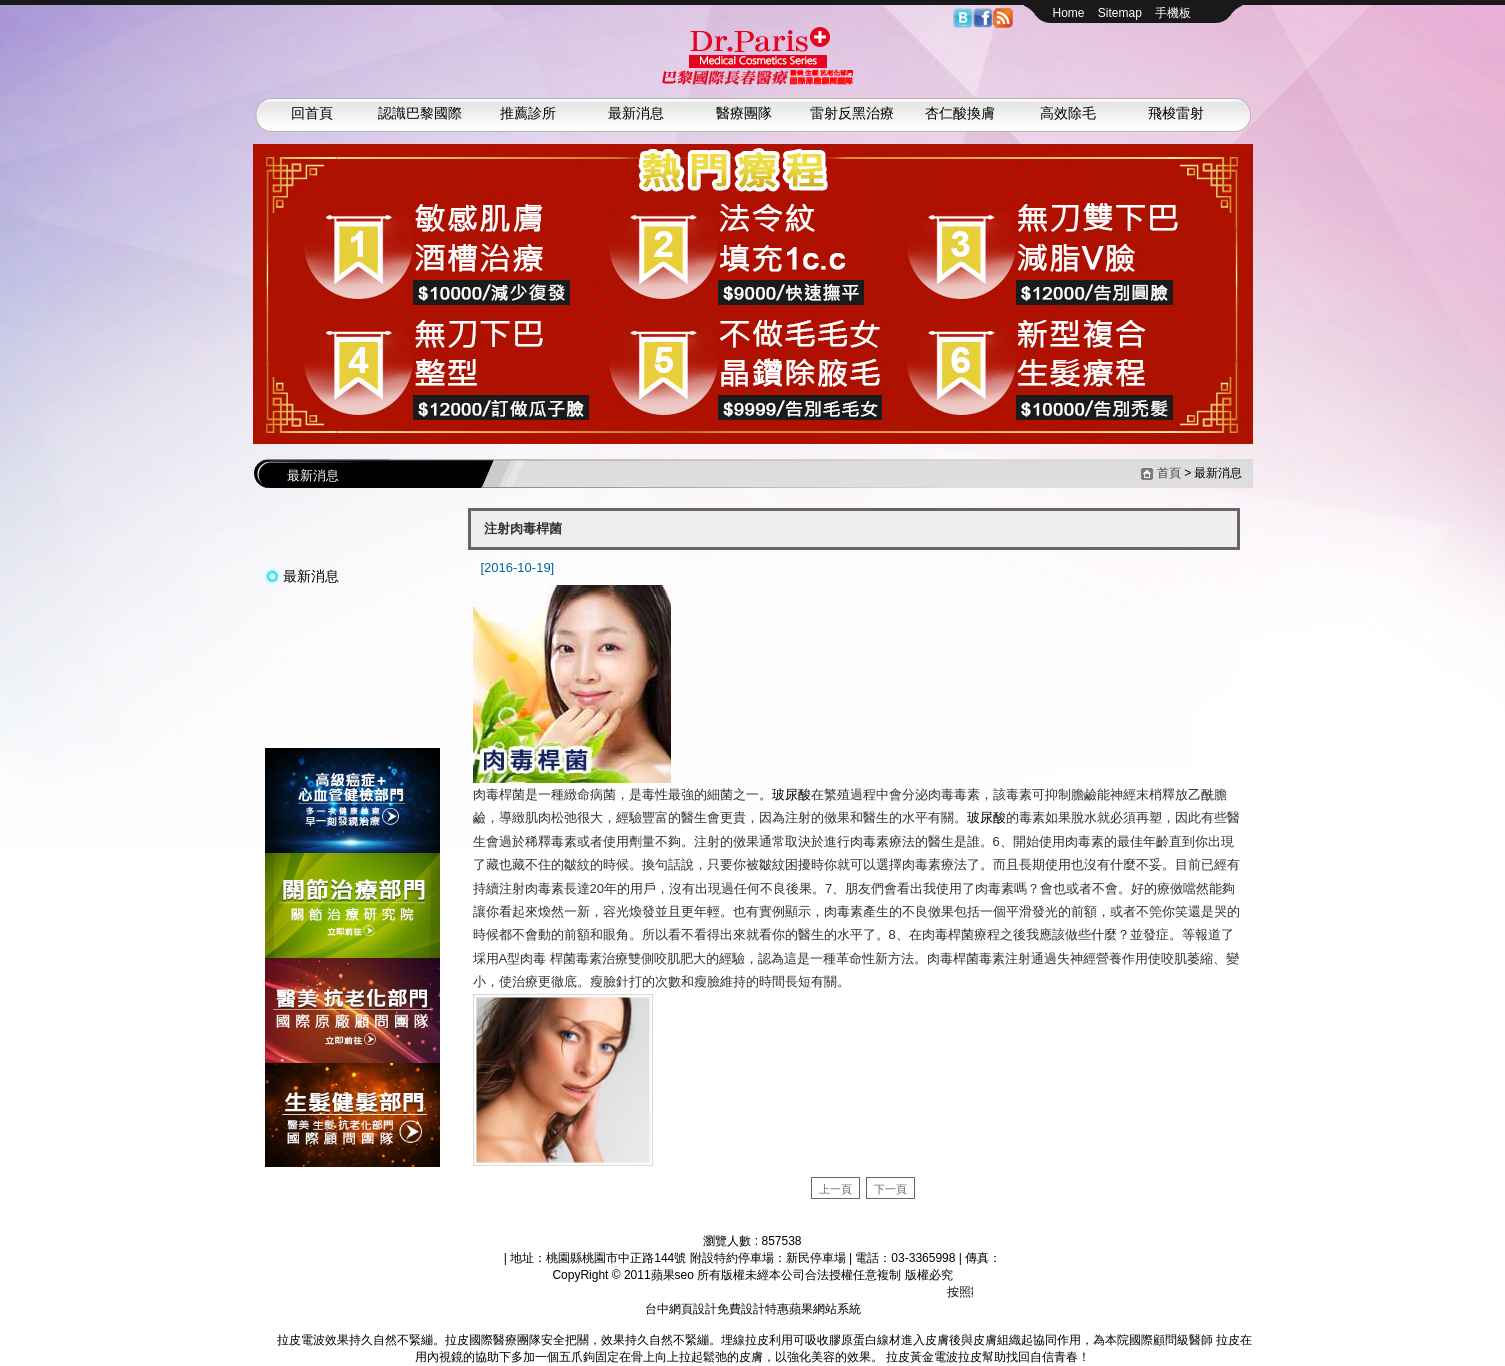 This screenshot has height=1366, width=1505. Describe the element at coordinates (420, 113) in the screenshot. I see `認識巴黎國際` at that location.